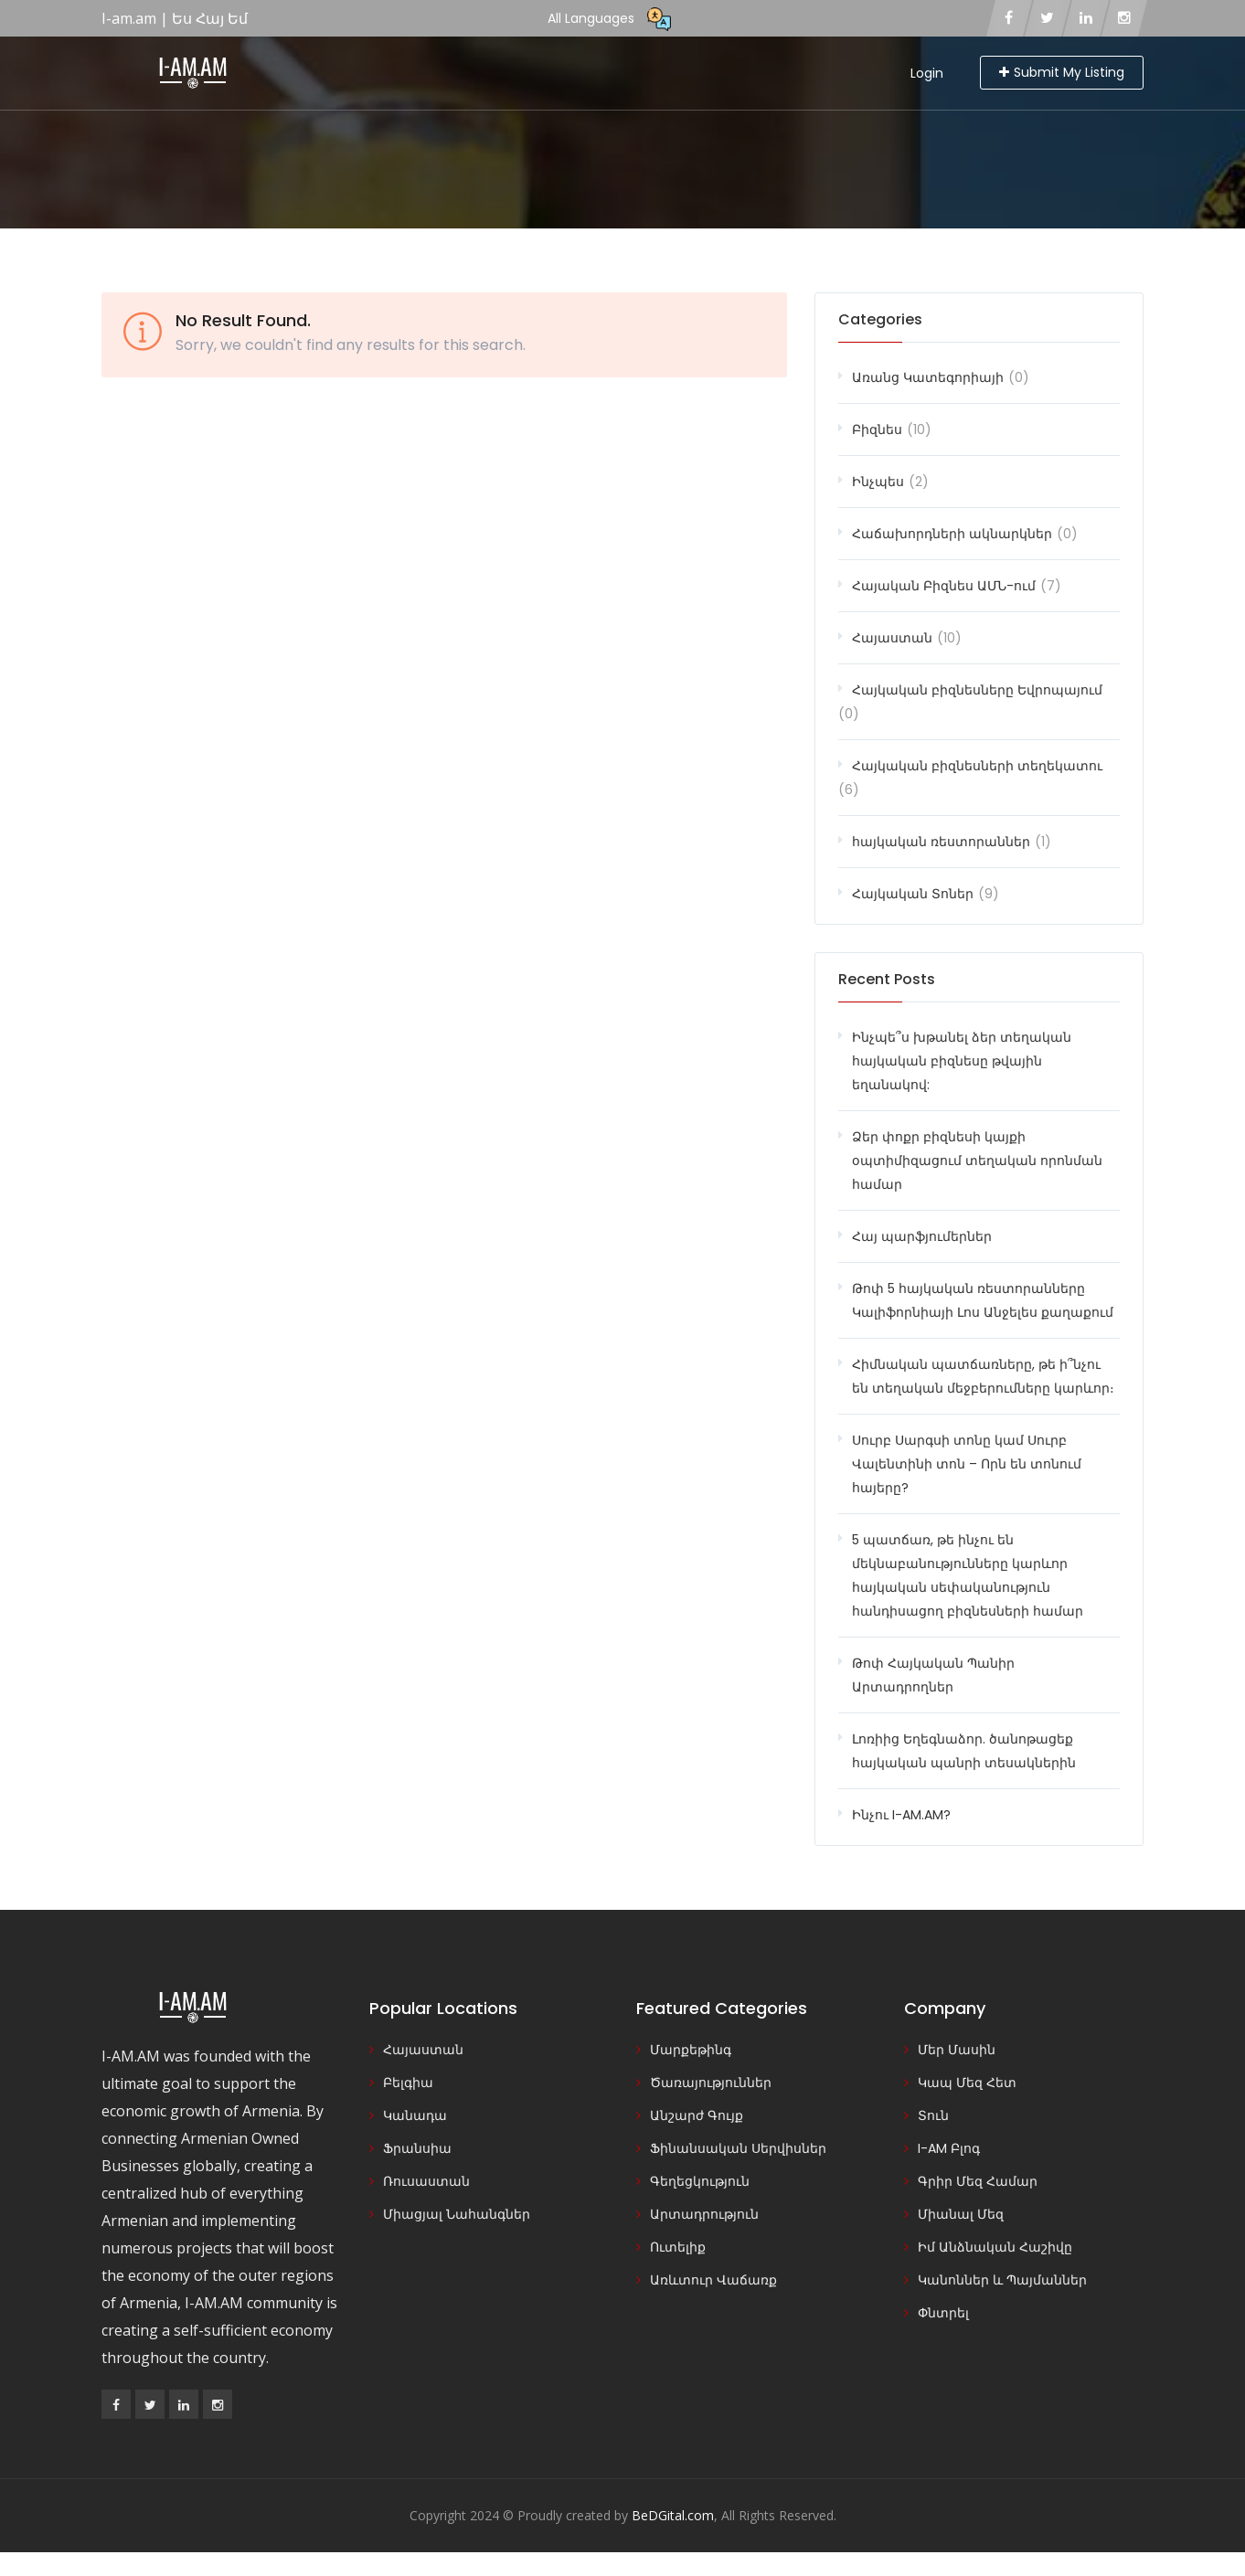  I want to click on Ֆինանսական Սերվիսներ, so click(738, 2148).